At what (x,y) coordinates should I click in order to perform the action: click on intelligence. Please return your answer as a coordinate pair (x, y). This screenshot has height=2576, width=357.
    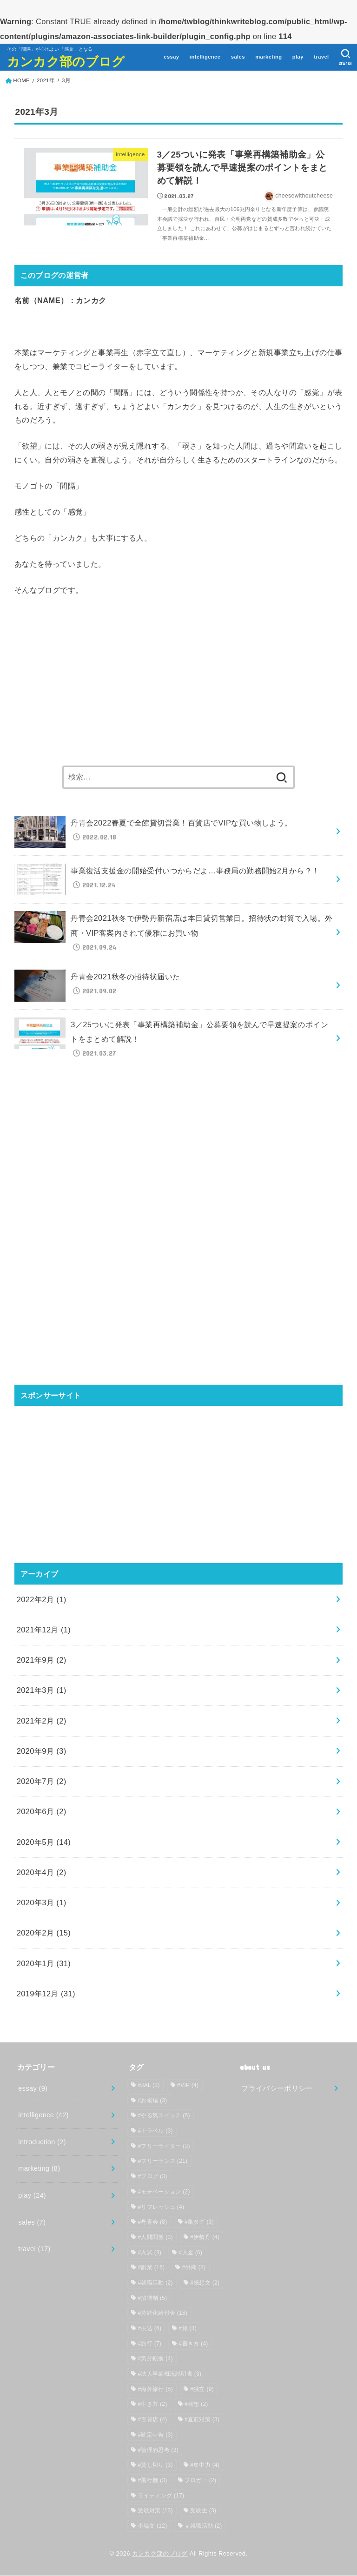
    Looking at the image, I should click on (205, 56).